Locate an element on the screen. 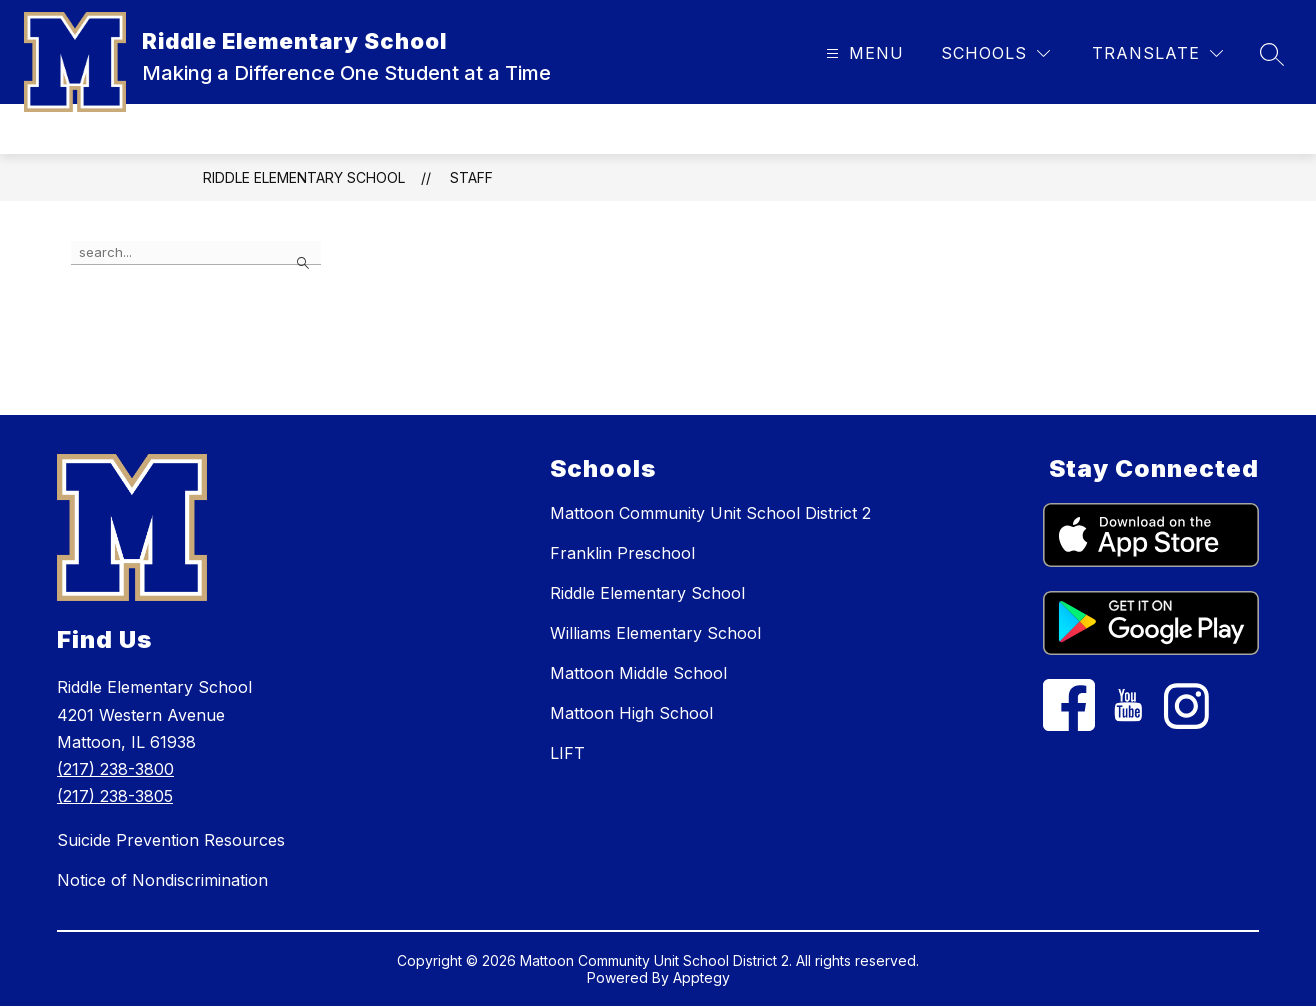 The image size is (1316, 1006). Staff is located at coordinates (471, 177).